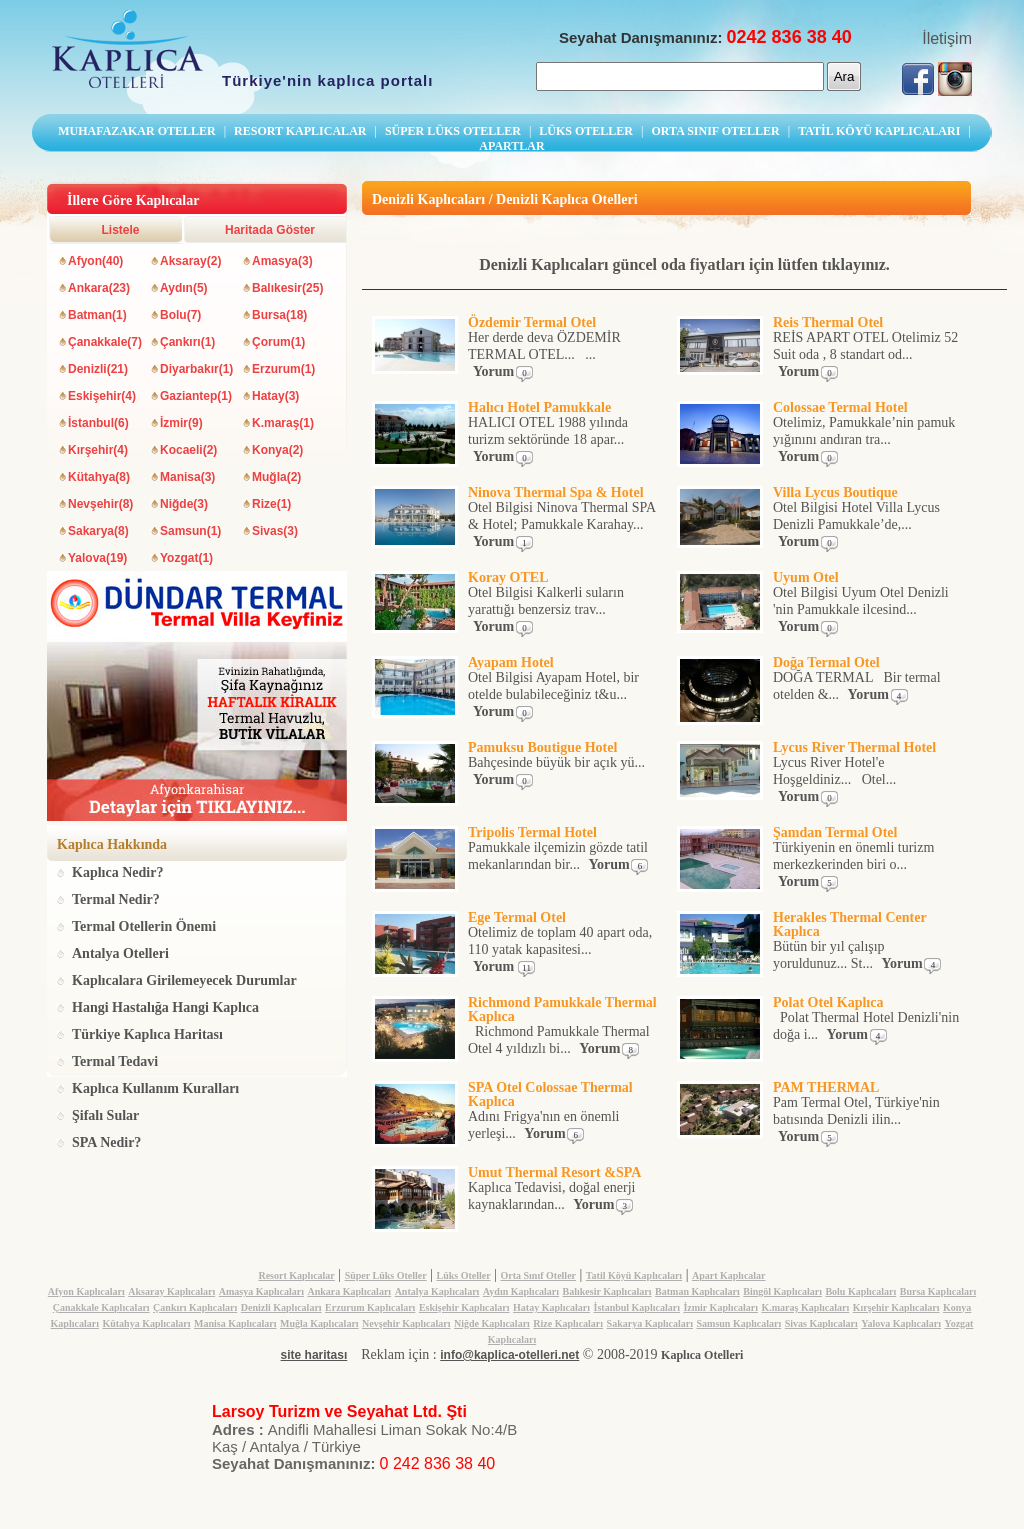  Describe the element at coordinates (99, 477) in the screenshot. I see `Kütahya(8)` at that location.